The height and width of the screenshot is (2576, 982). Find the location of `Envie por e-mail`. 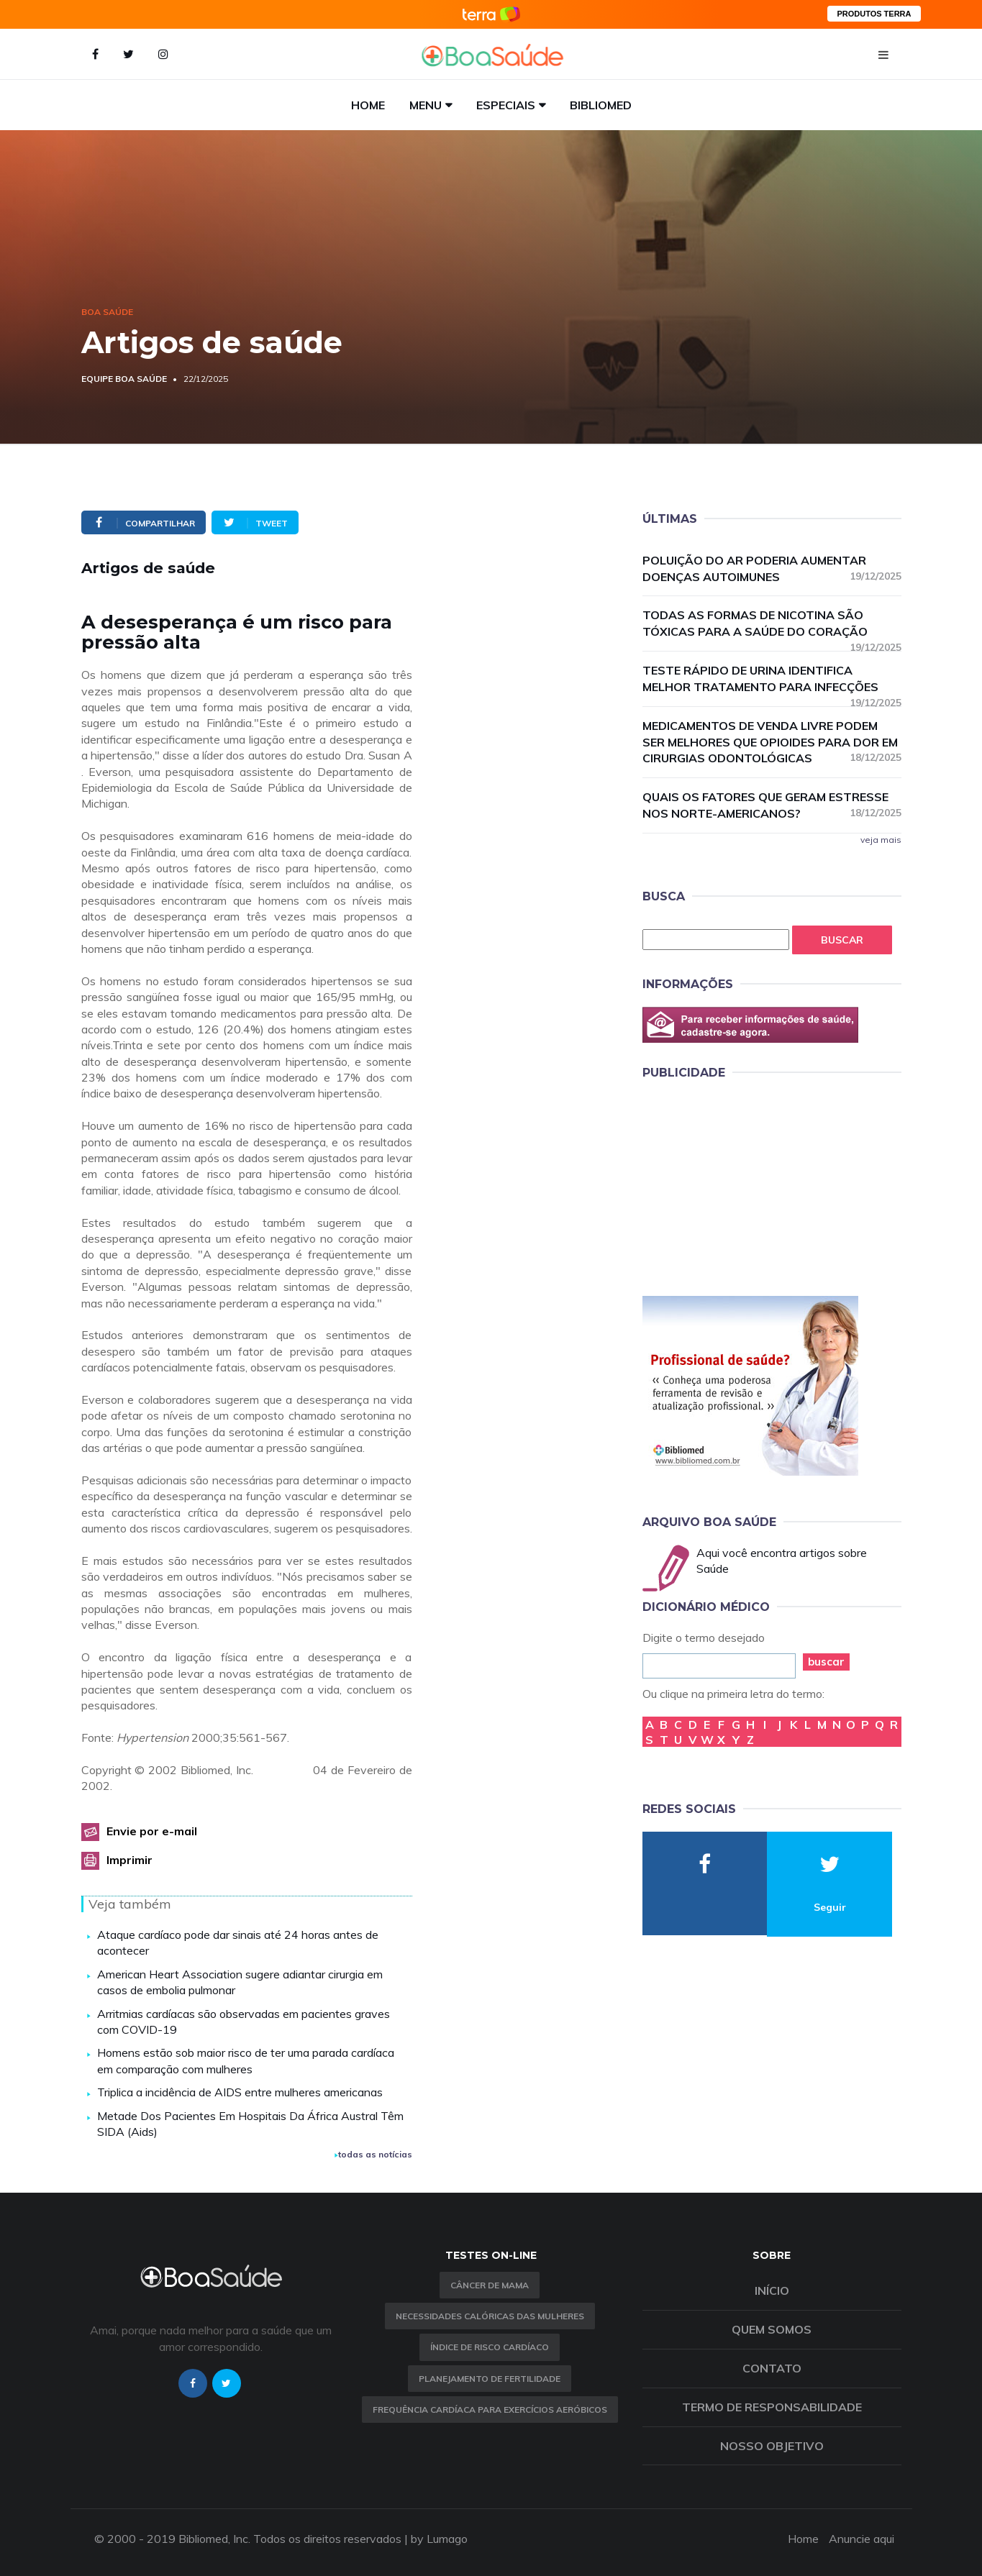

Envie por e-mail is located at coordinates (151, 1831).